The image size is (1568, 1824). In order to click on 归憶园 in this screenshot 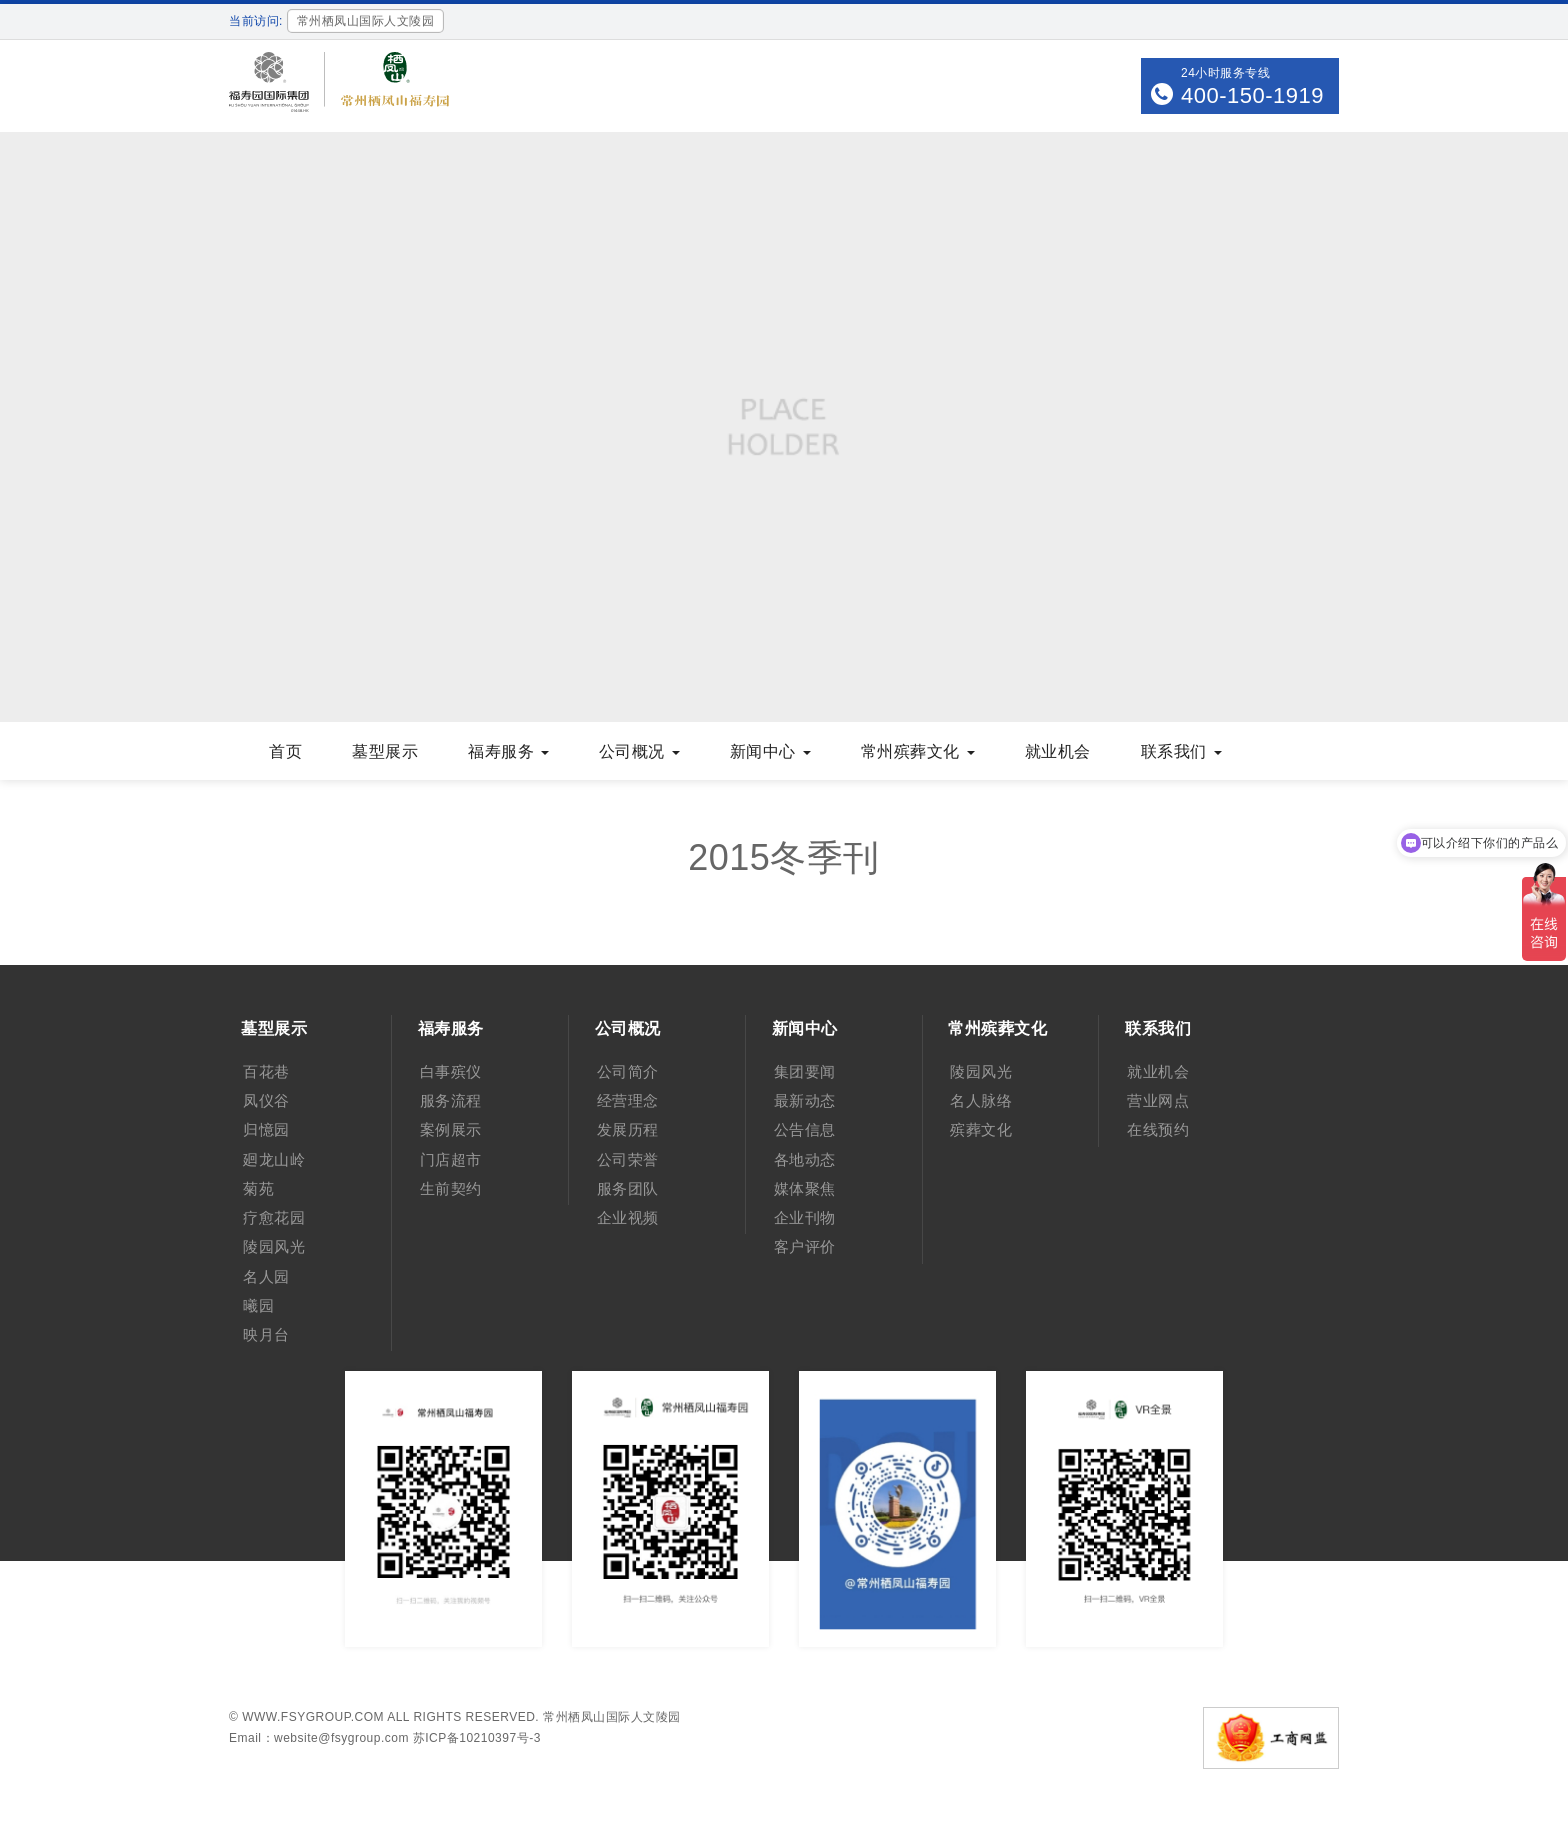, I will do `click(266, 1129)`.